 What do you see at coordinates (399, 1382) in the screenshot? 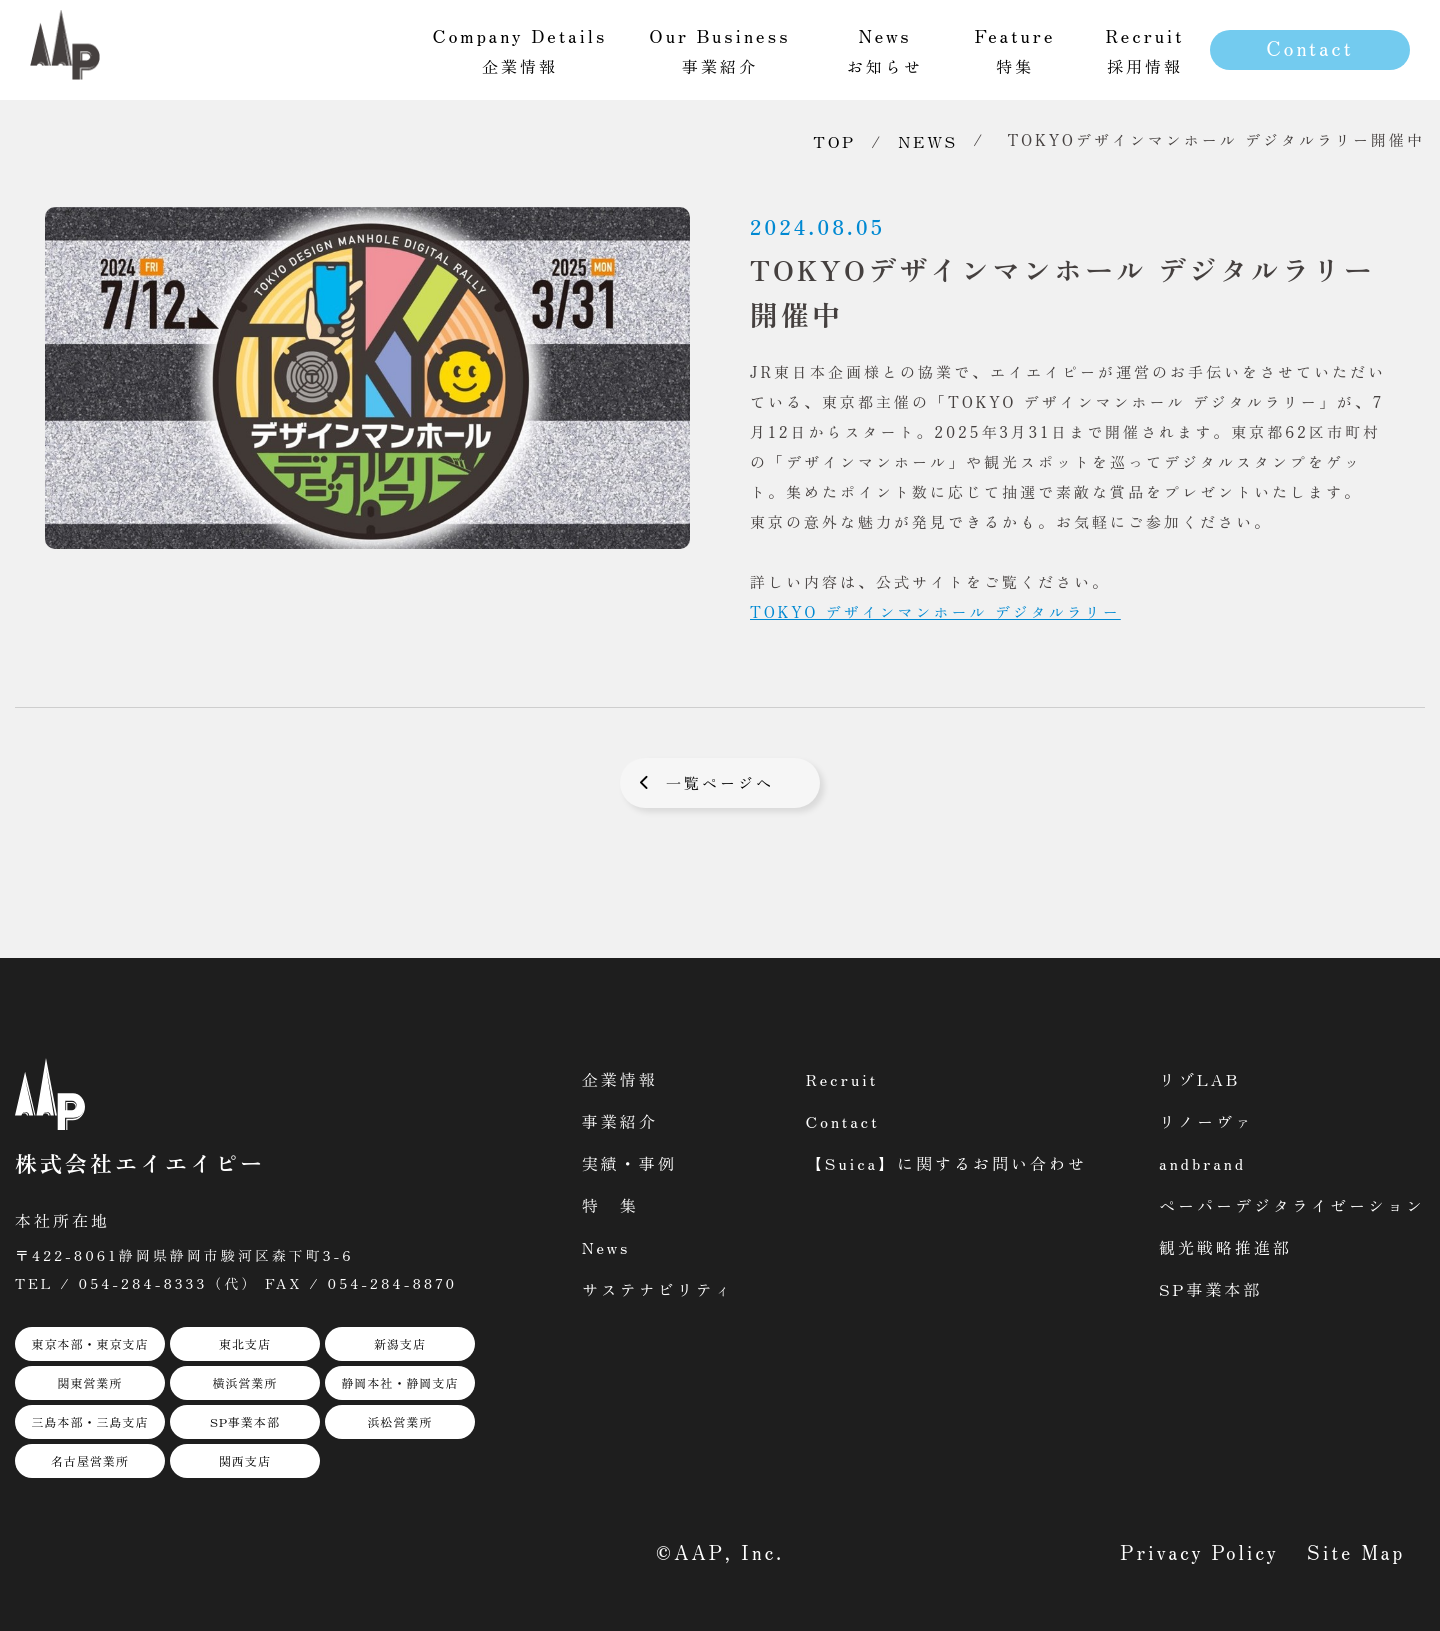
I see `静岡本社・静岡支店` at bounding box center [399, 1382].